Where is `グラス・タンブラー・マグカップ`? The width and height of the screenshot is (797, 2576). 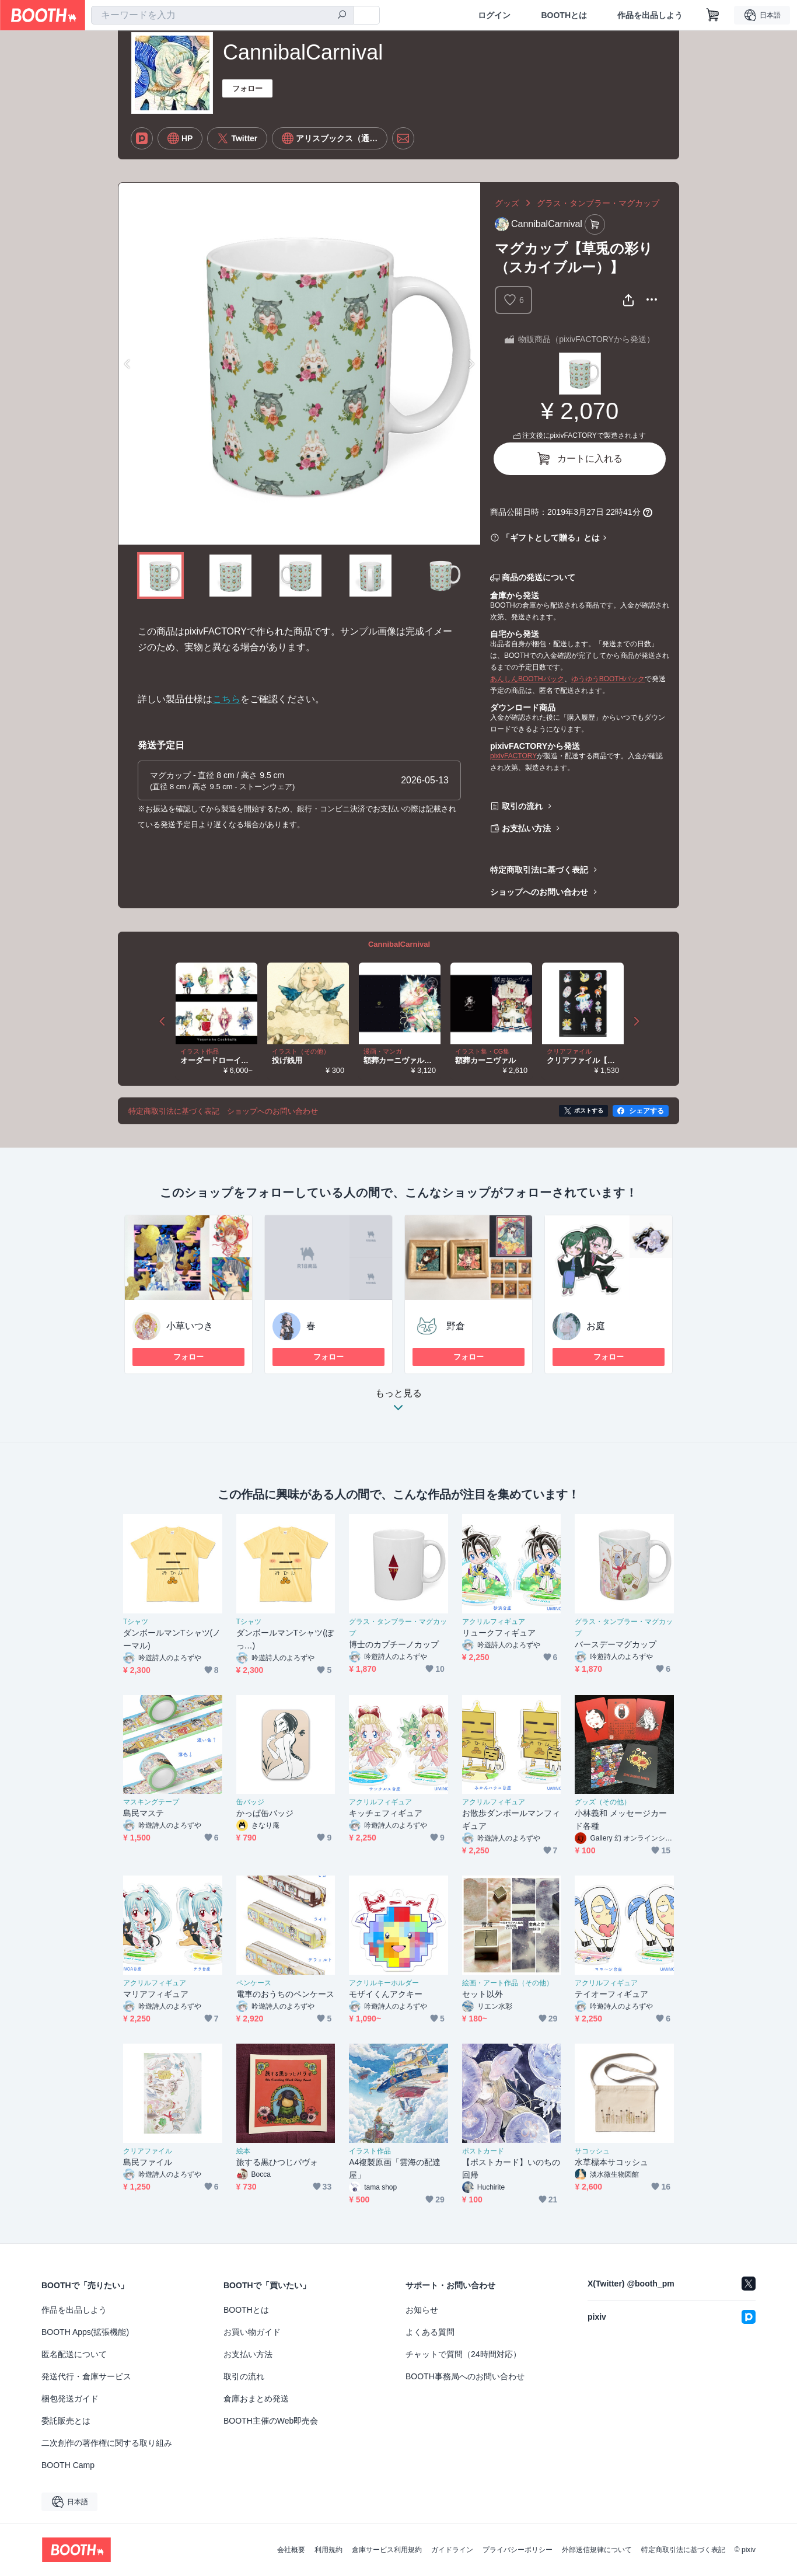 グラス・タンブラー・マグカップ is located at coordinates (598, 203).